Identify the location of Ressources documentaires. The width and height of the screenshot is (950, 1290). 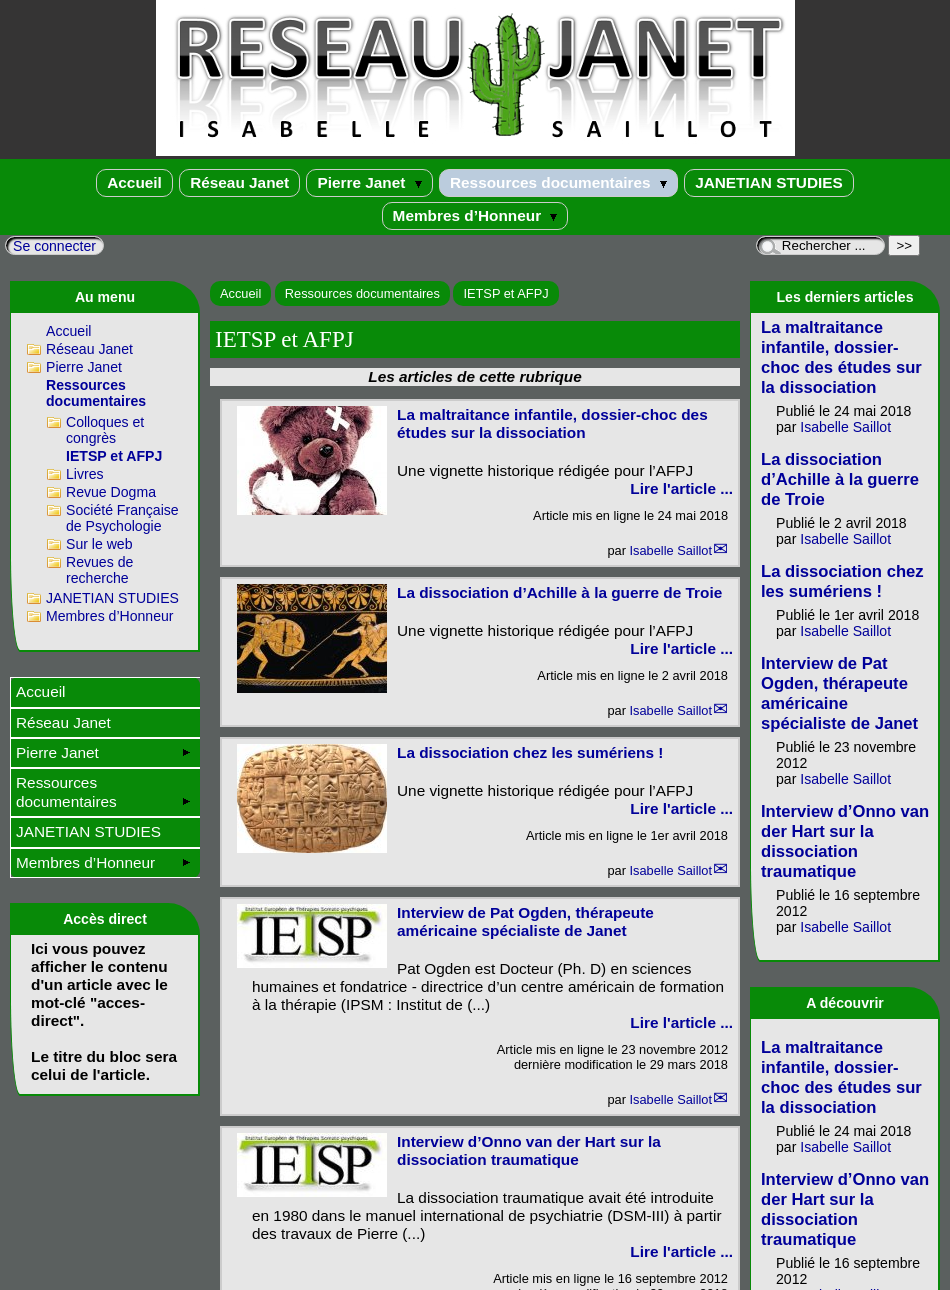
(558, 182).